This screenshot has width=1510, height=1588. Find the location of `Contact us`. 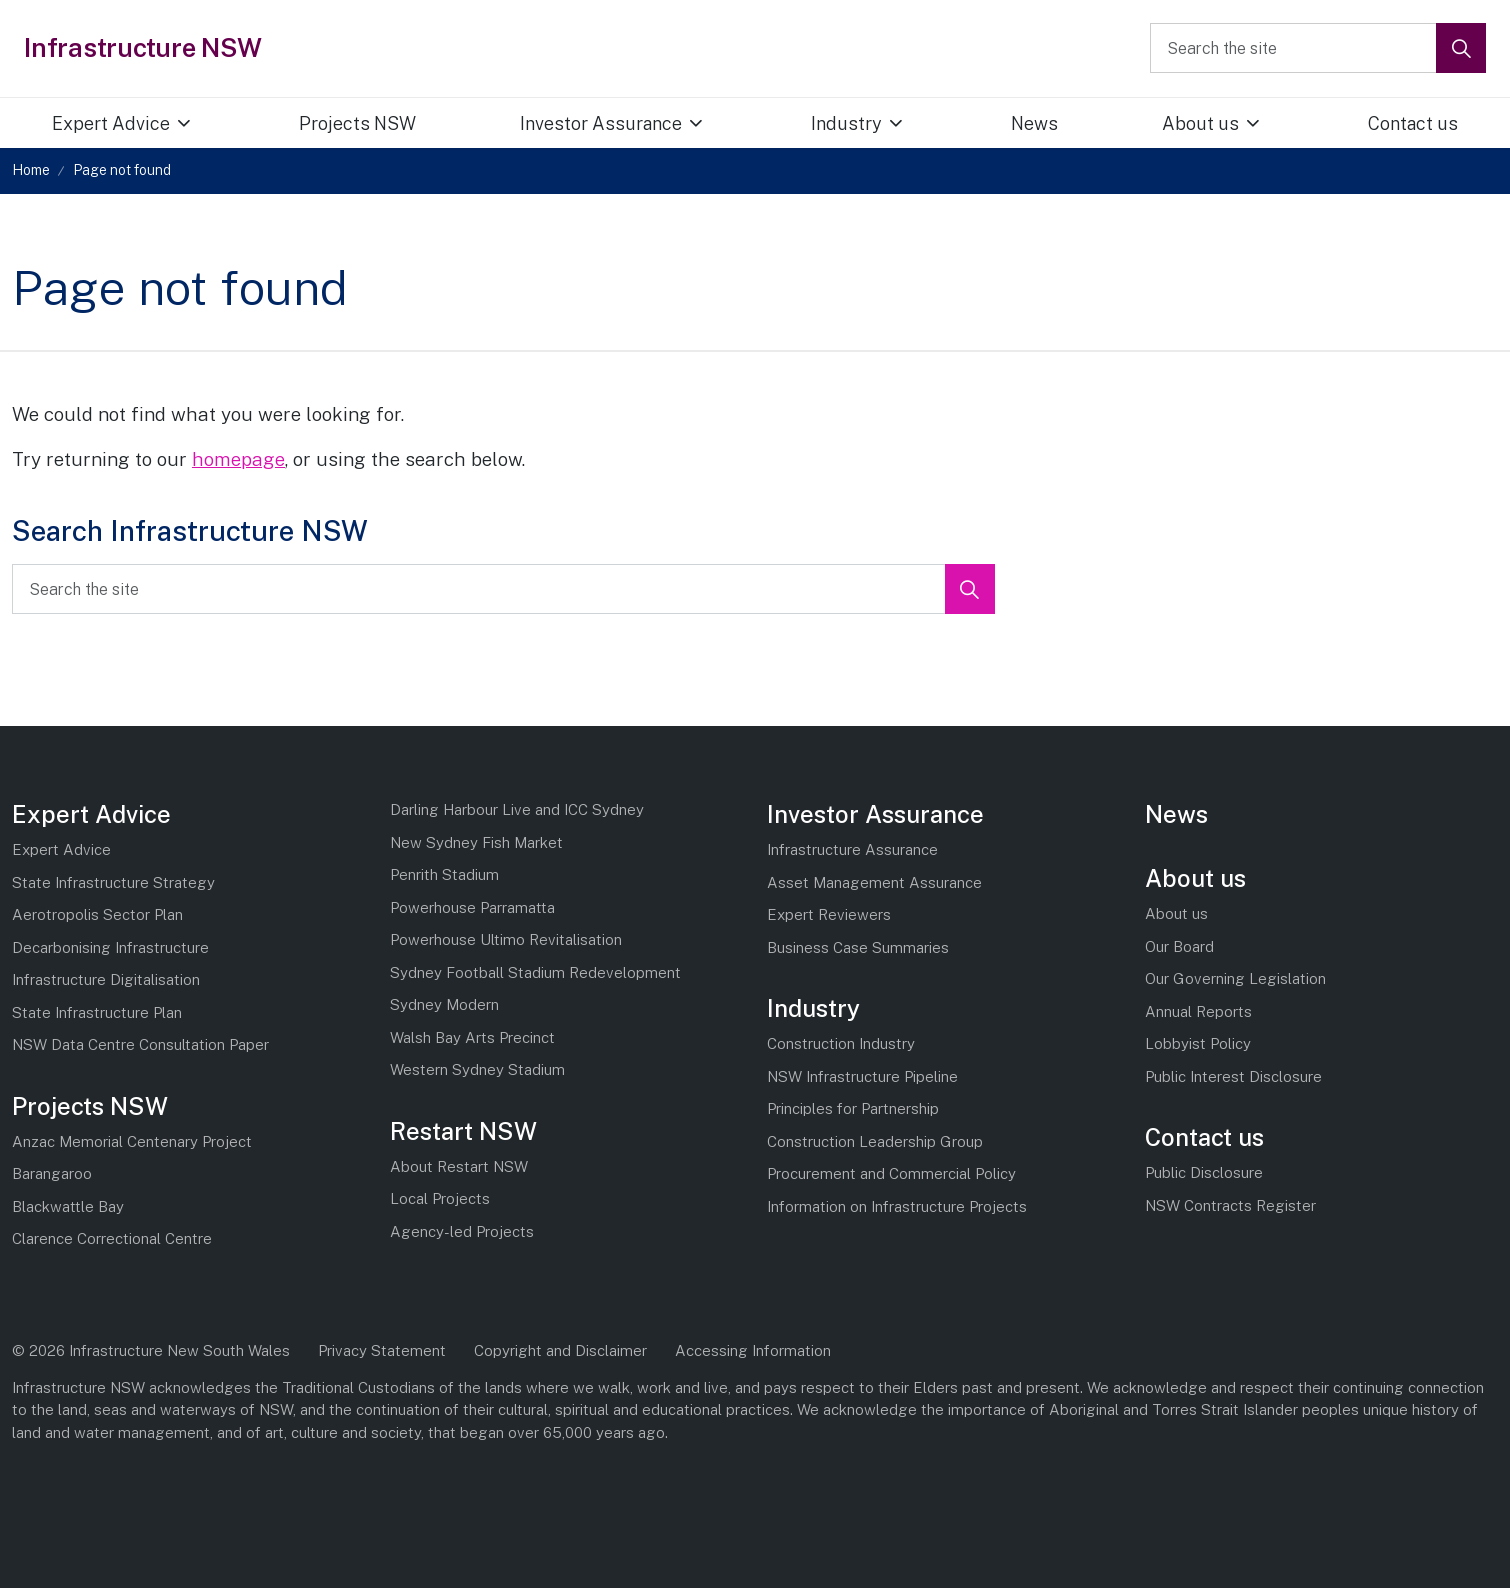

Contact us is located at coordinates (1204, 1137).